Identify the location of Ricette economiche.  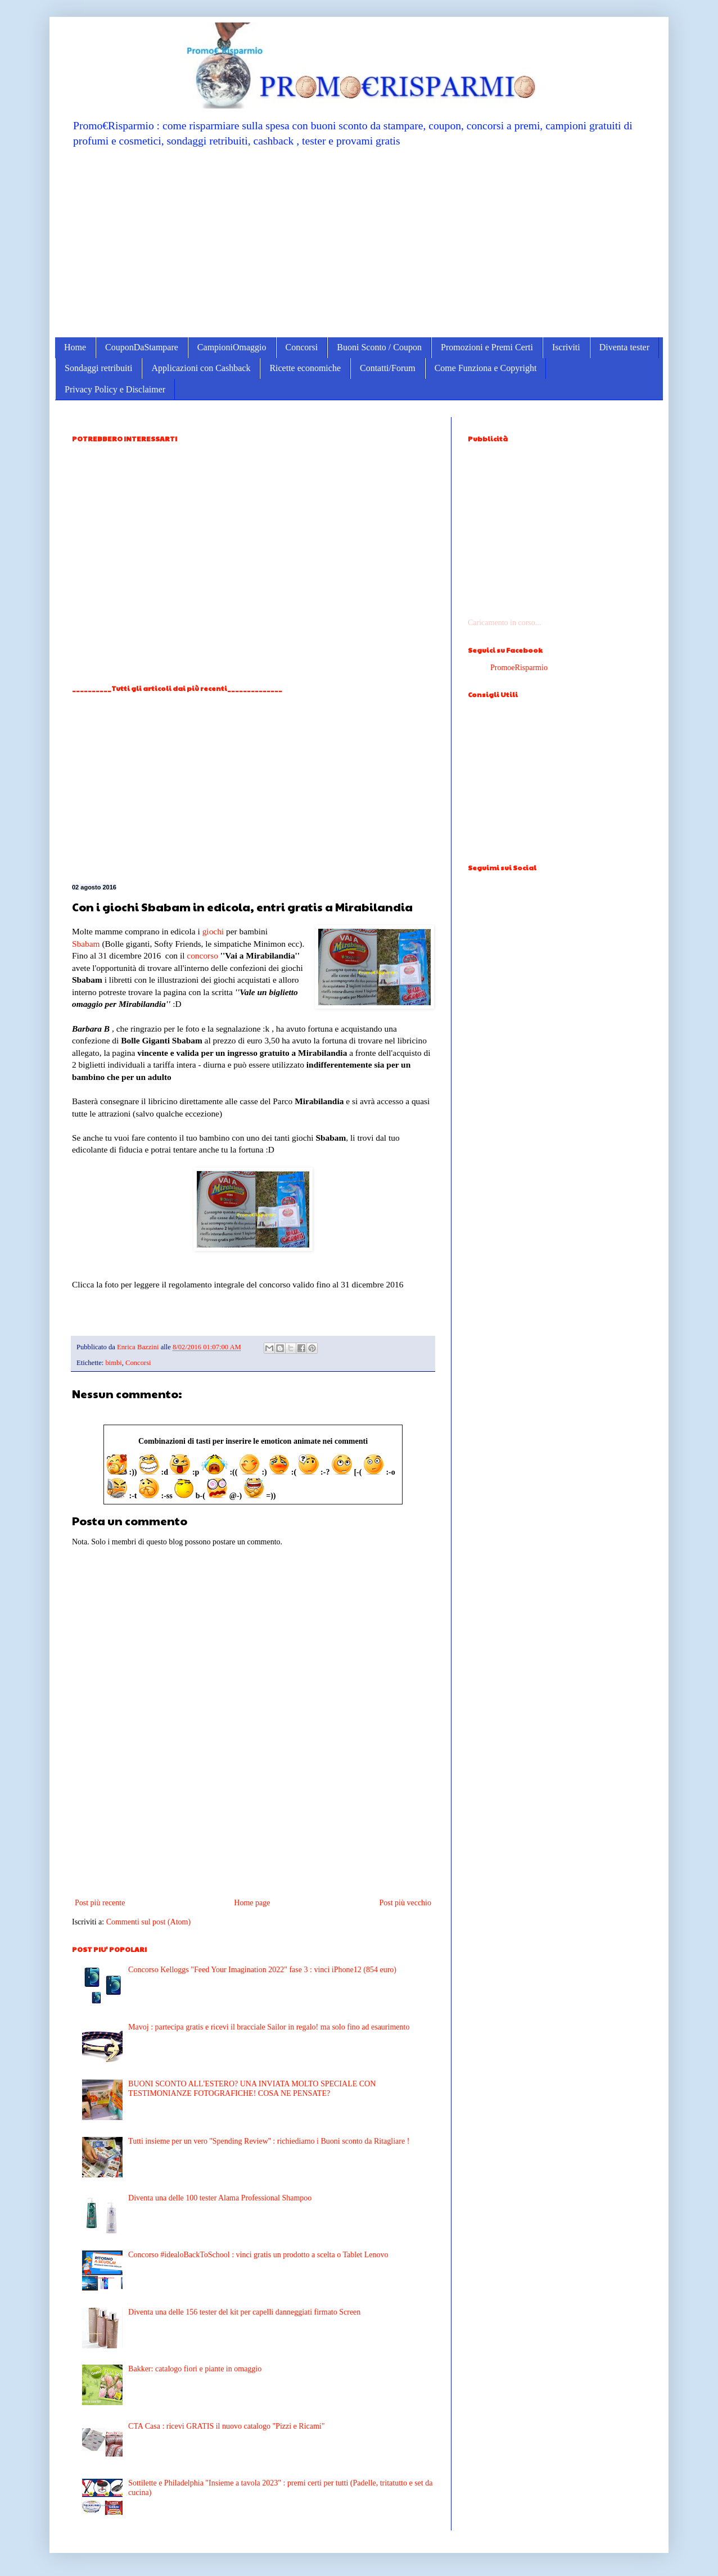
(305, 368).